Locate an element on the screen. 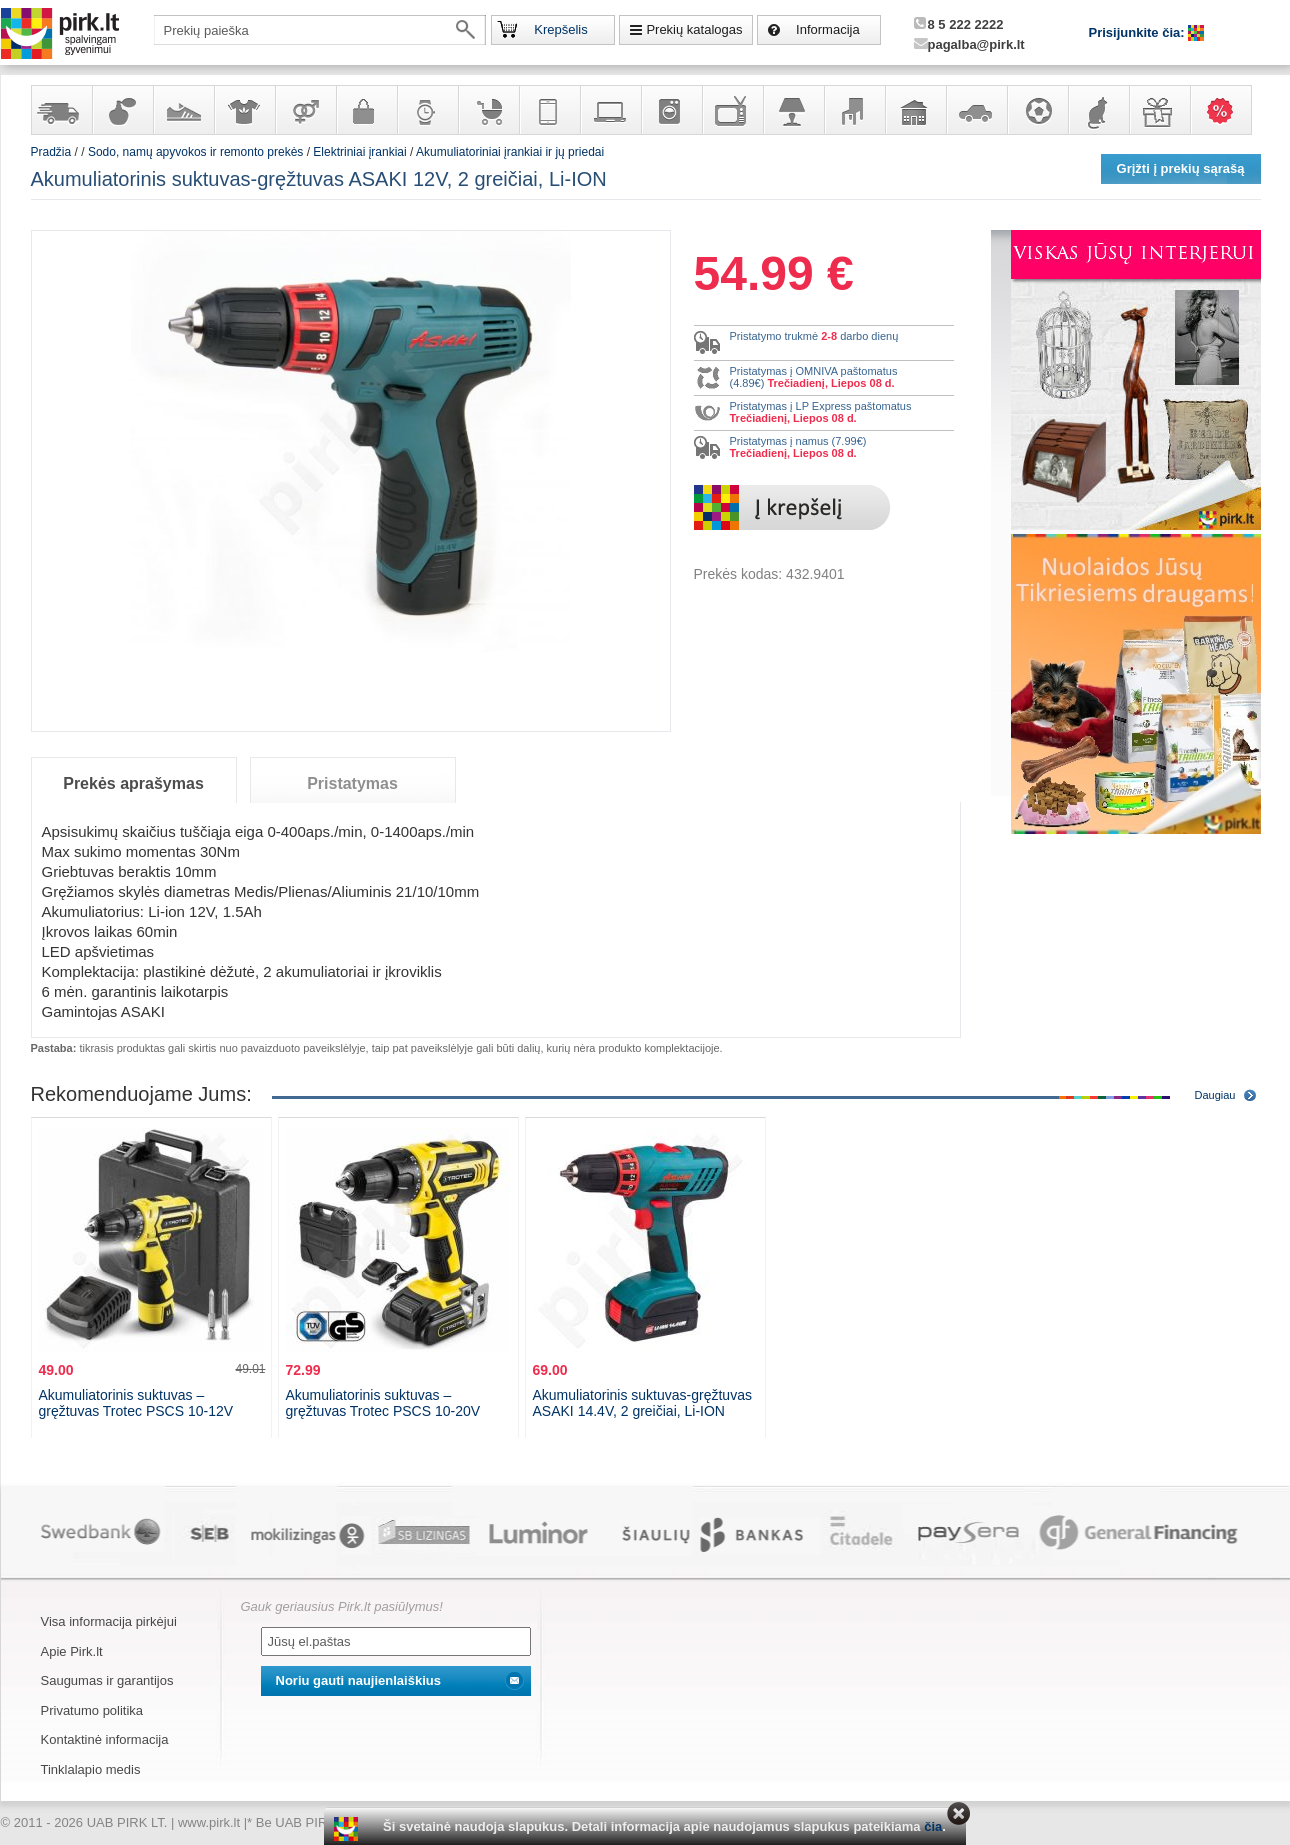  Krepšelis is located at coordinates (560, 29).